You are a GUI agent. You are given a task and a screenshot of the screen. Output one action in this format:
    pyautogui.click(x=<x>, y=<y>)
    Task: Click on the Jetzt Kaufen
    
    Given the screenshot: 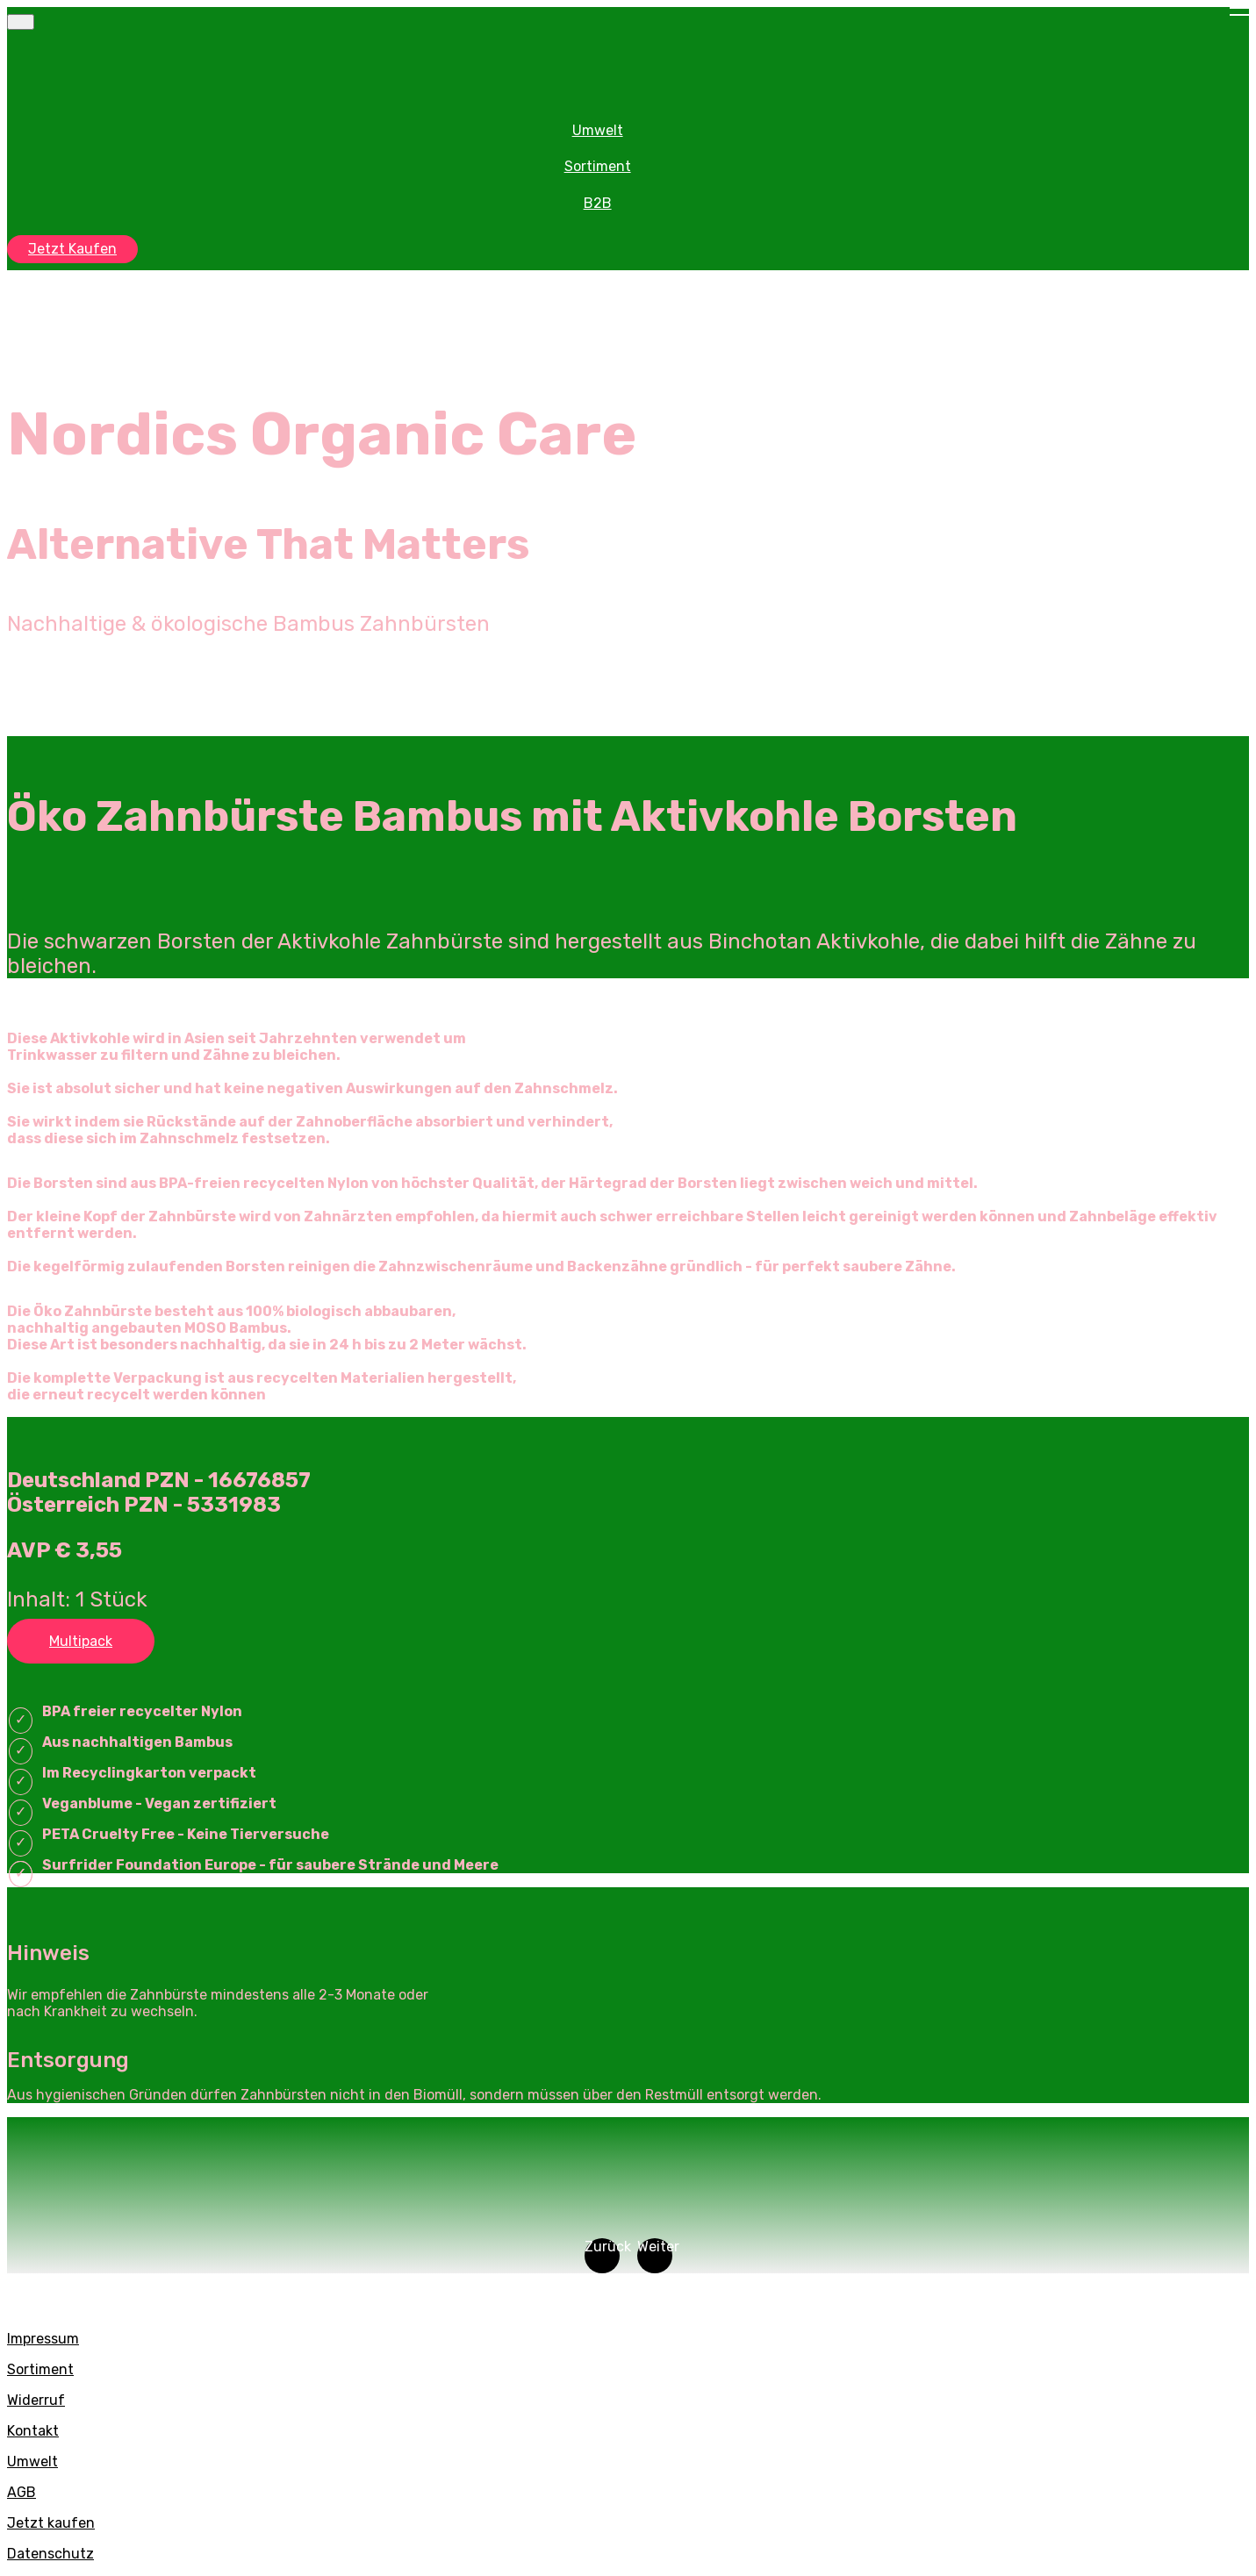 What is the action you would take?
    pyautogui.click(x=72, y=248)
    